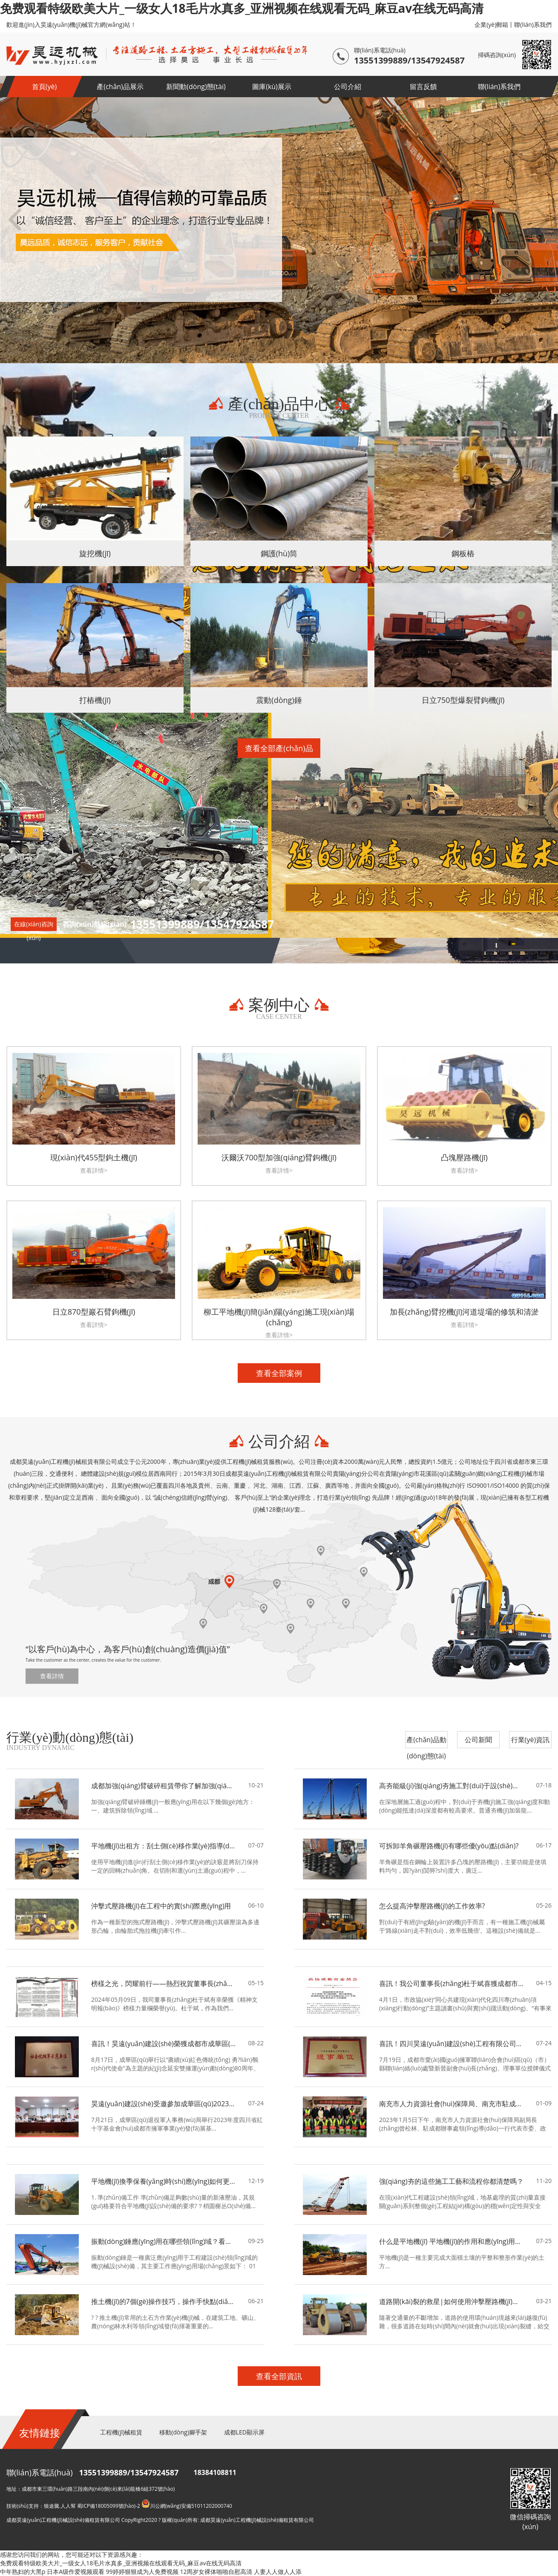 This screenshot has width=558, height=2576. I want to click on 什么是平地機(jī) 平地機(jī)的作用和應(yīng)用領(lǐng)域, so click(451, 2241).